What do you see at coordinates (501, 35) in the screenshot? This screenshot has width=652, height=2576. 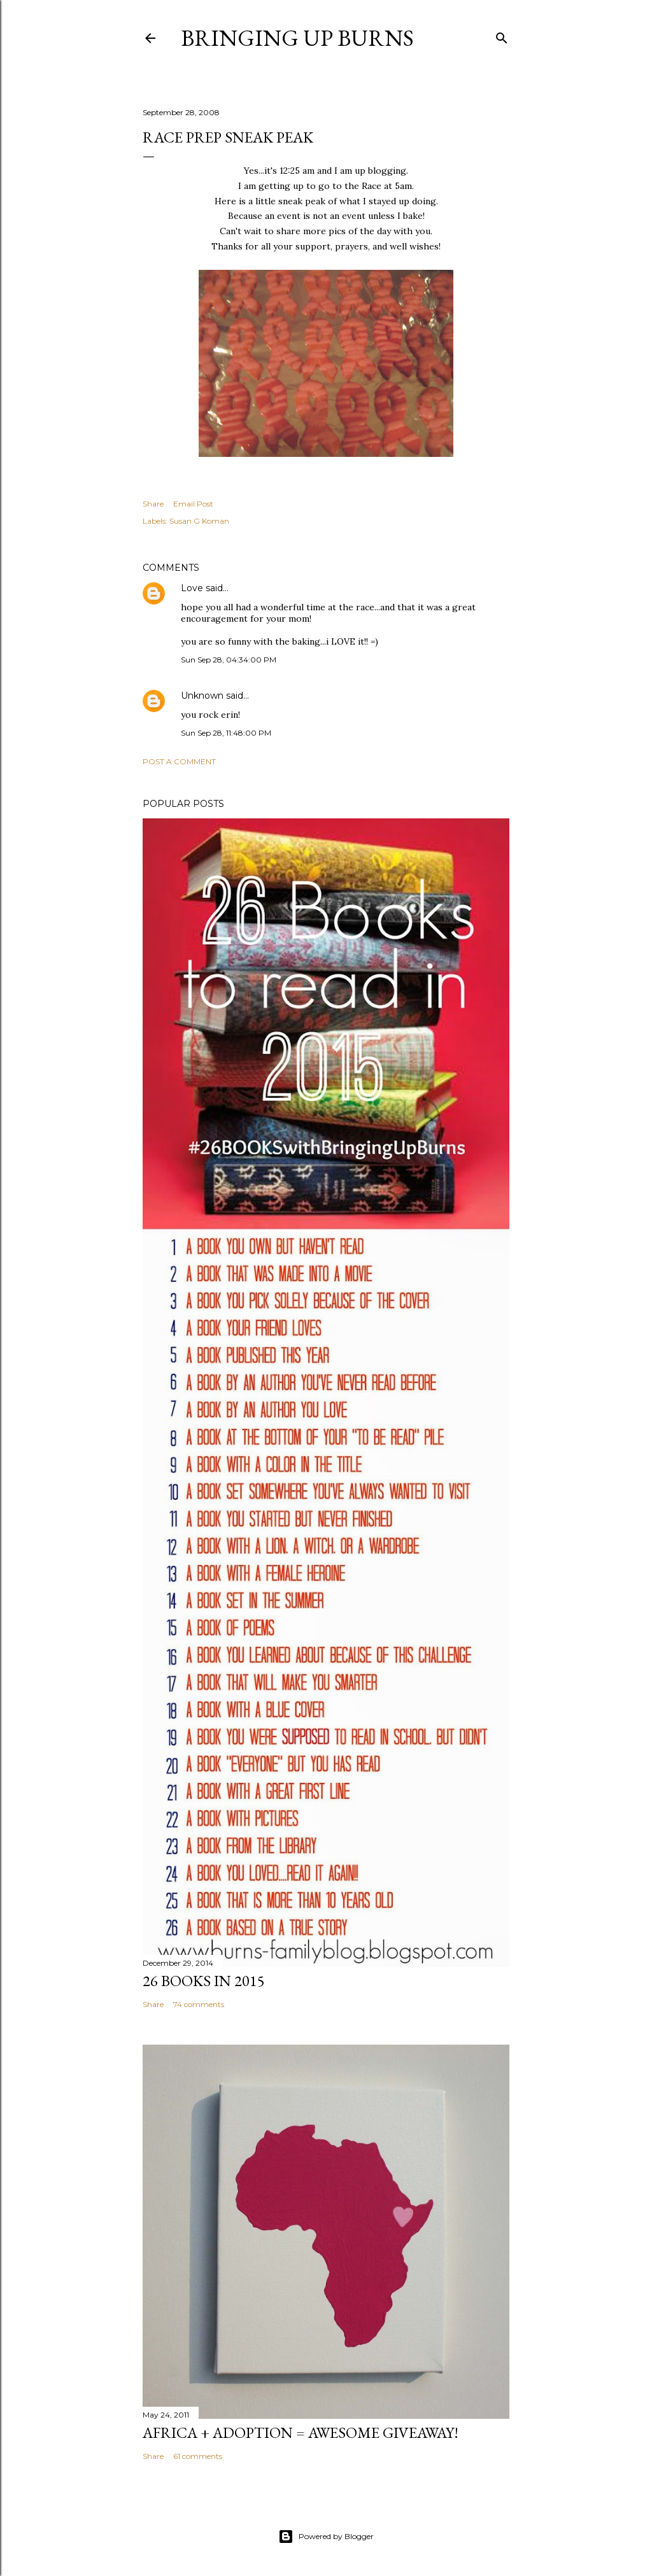 I see `[Search]` at bounding box center [501, 35].